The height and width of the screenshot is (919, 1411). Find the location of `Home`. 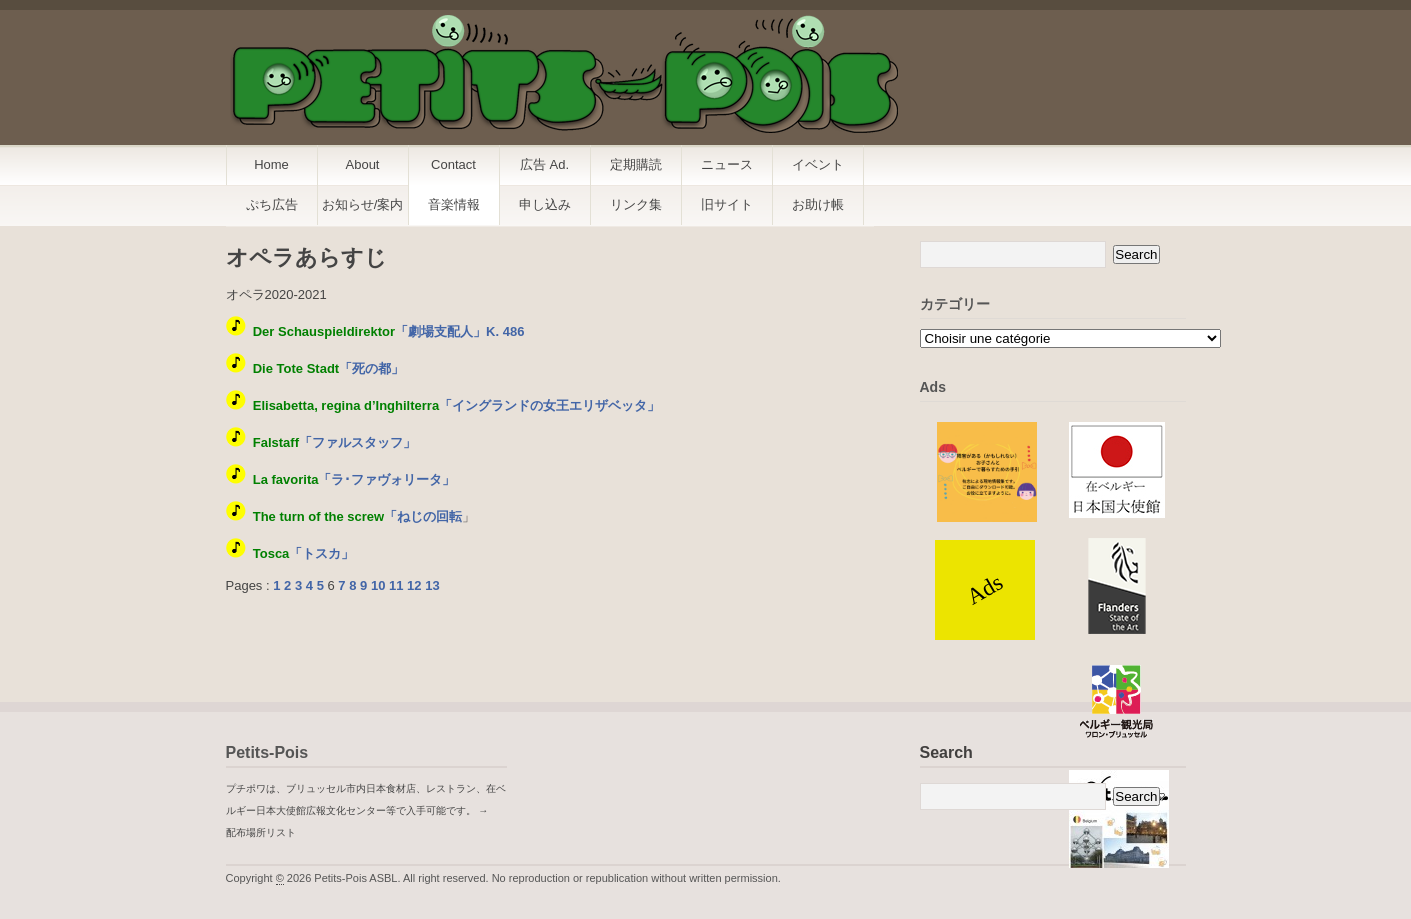

Home is located at coordinates (271, 164).